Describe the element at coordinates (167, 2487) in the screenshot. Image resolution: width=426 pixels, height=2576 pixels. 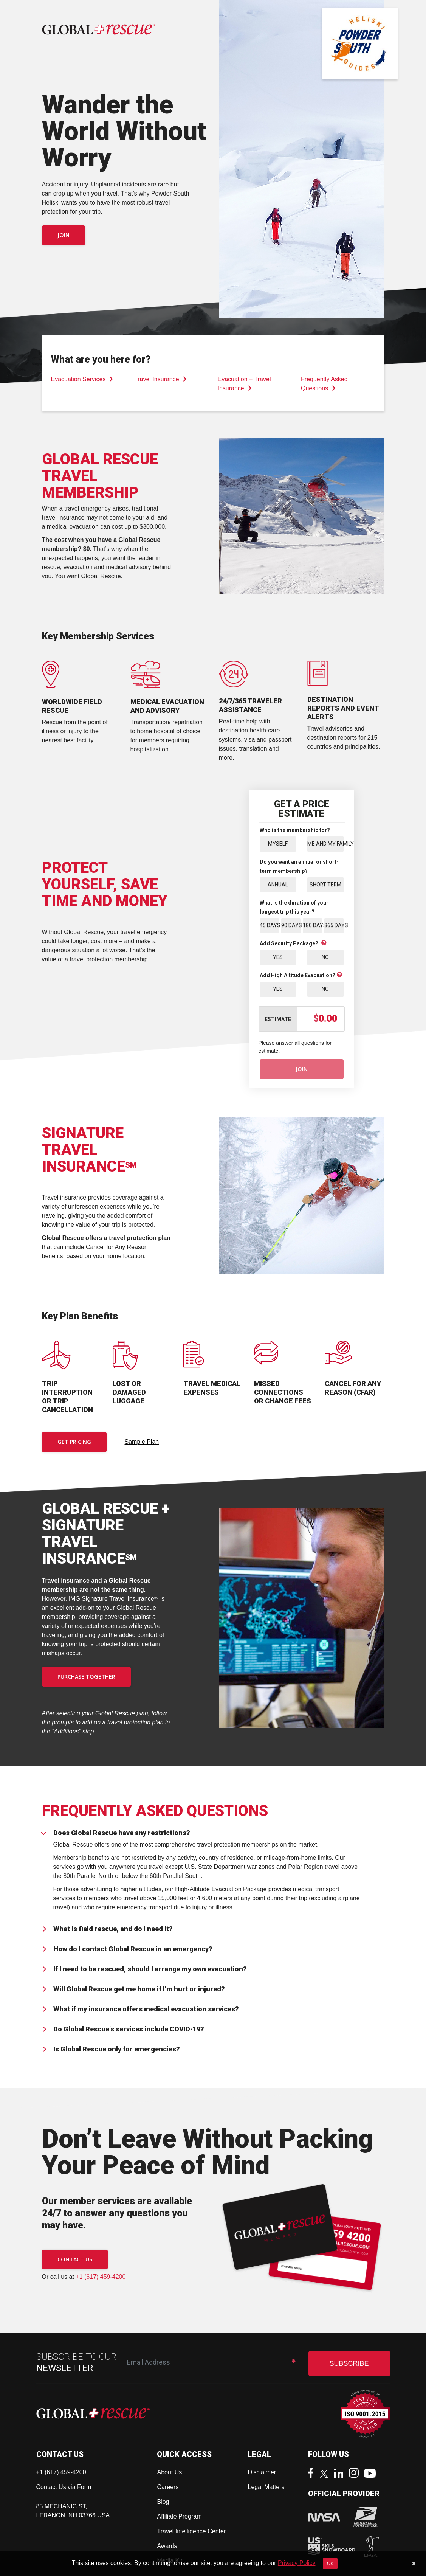
I see `Careers` at that location.